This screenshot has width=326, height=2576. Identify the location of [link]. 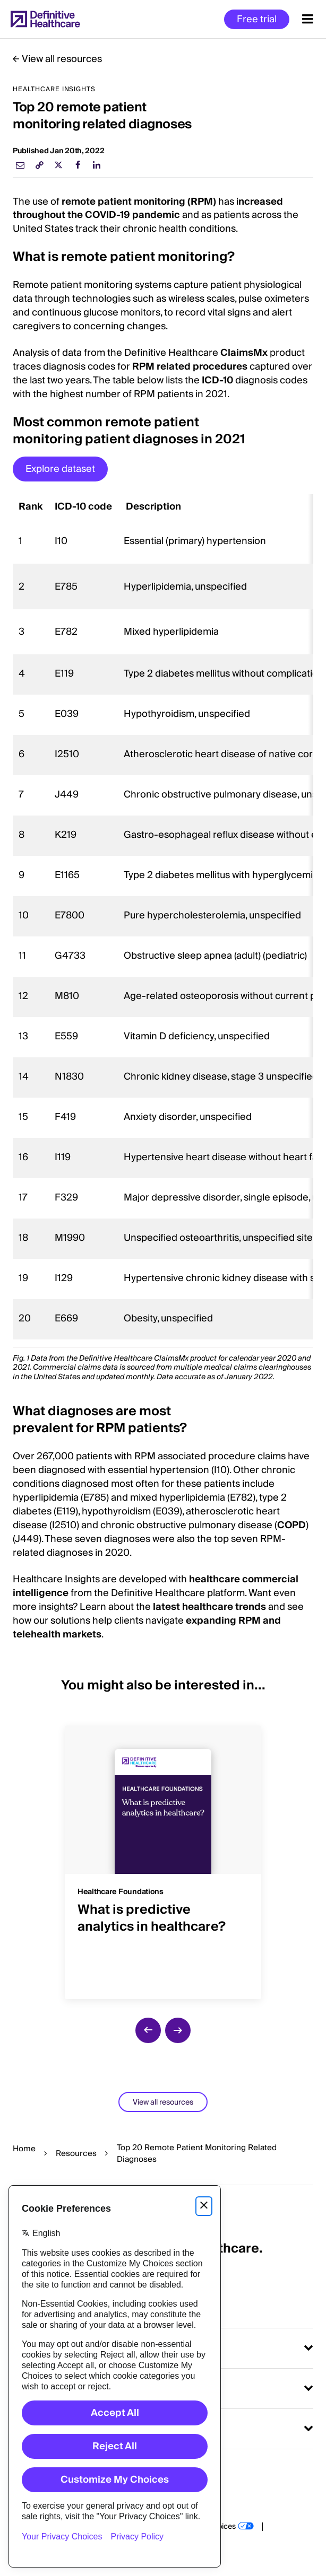
(39, 164).